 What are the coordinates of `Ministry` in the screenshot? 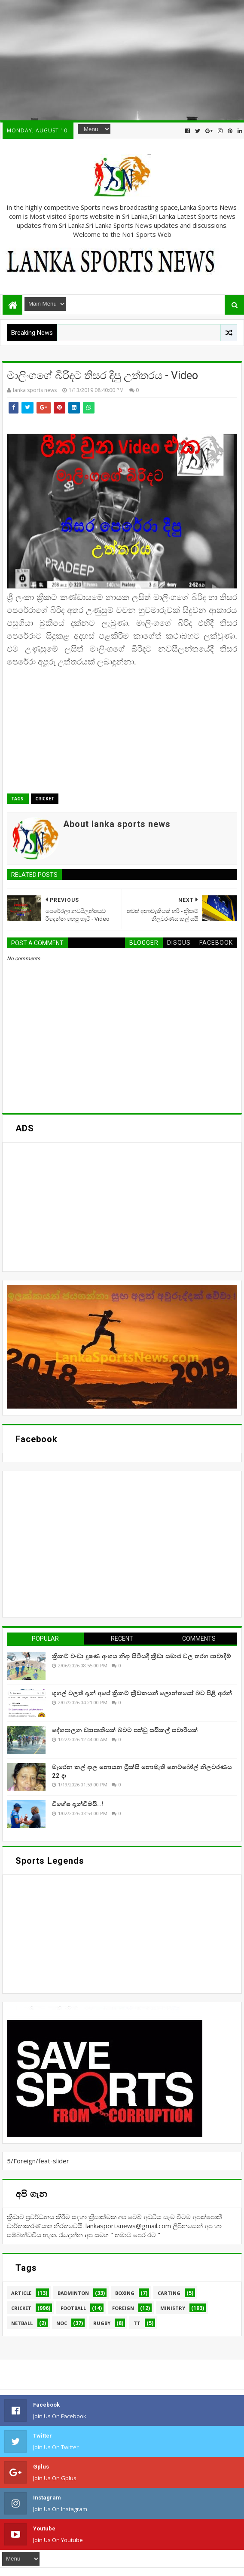 It's located at (172, 2308).